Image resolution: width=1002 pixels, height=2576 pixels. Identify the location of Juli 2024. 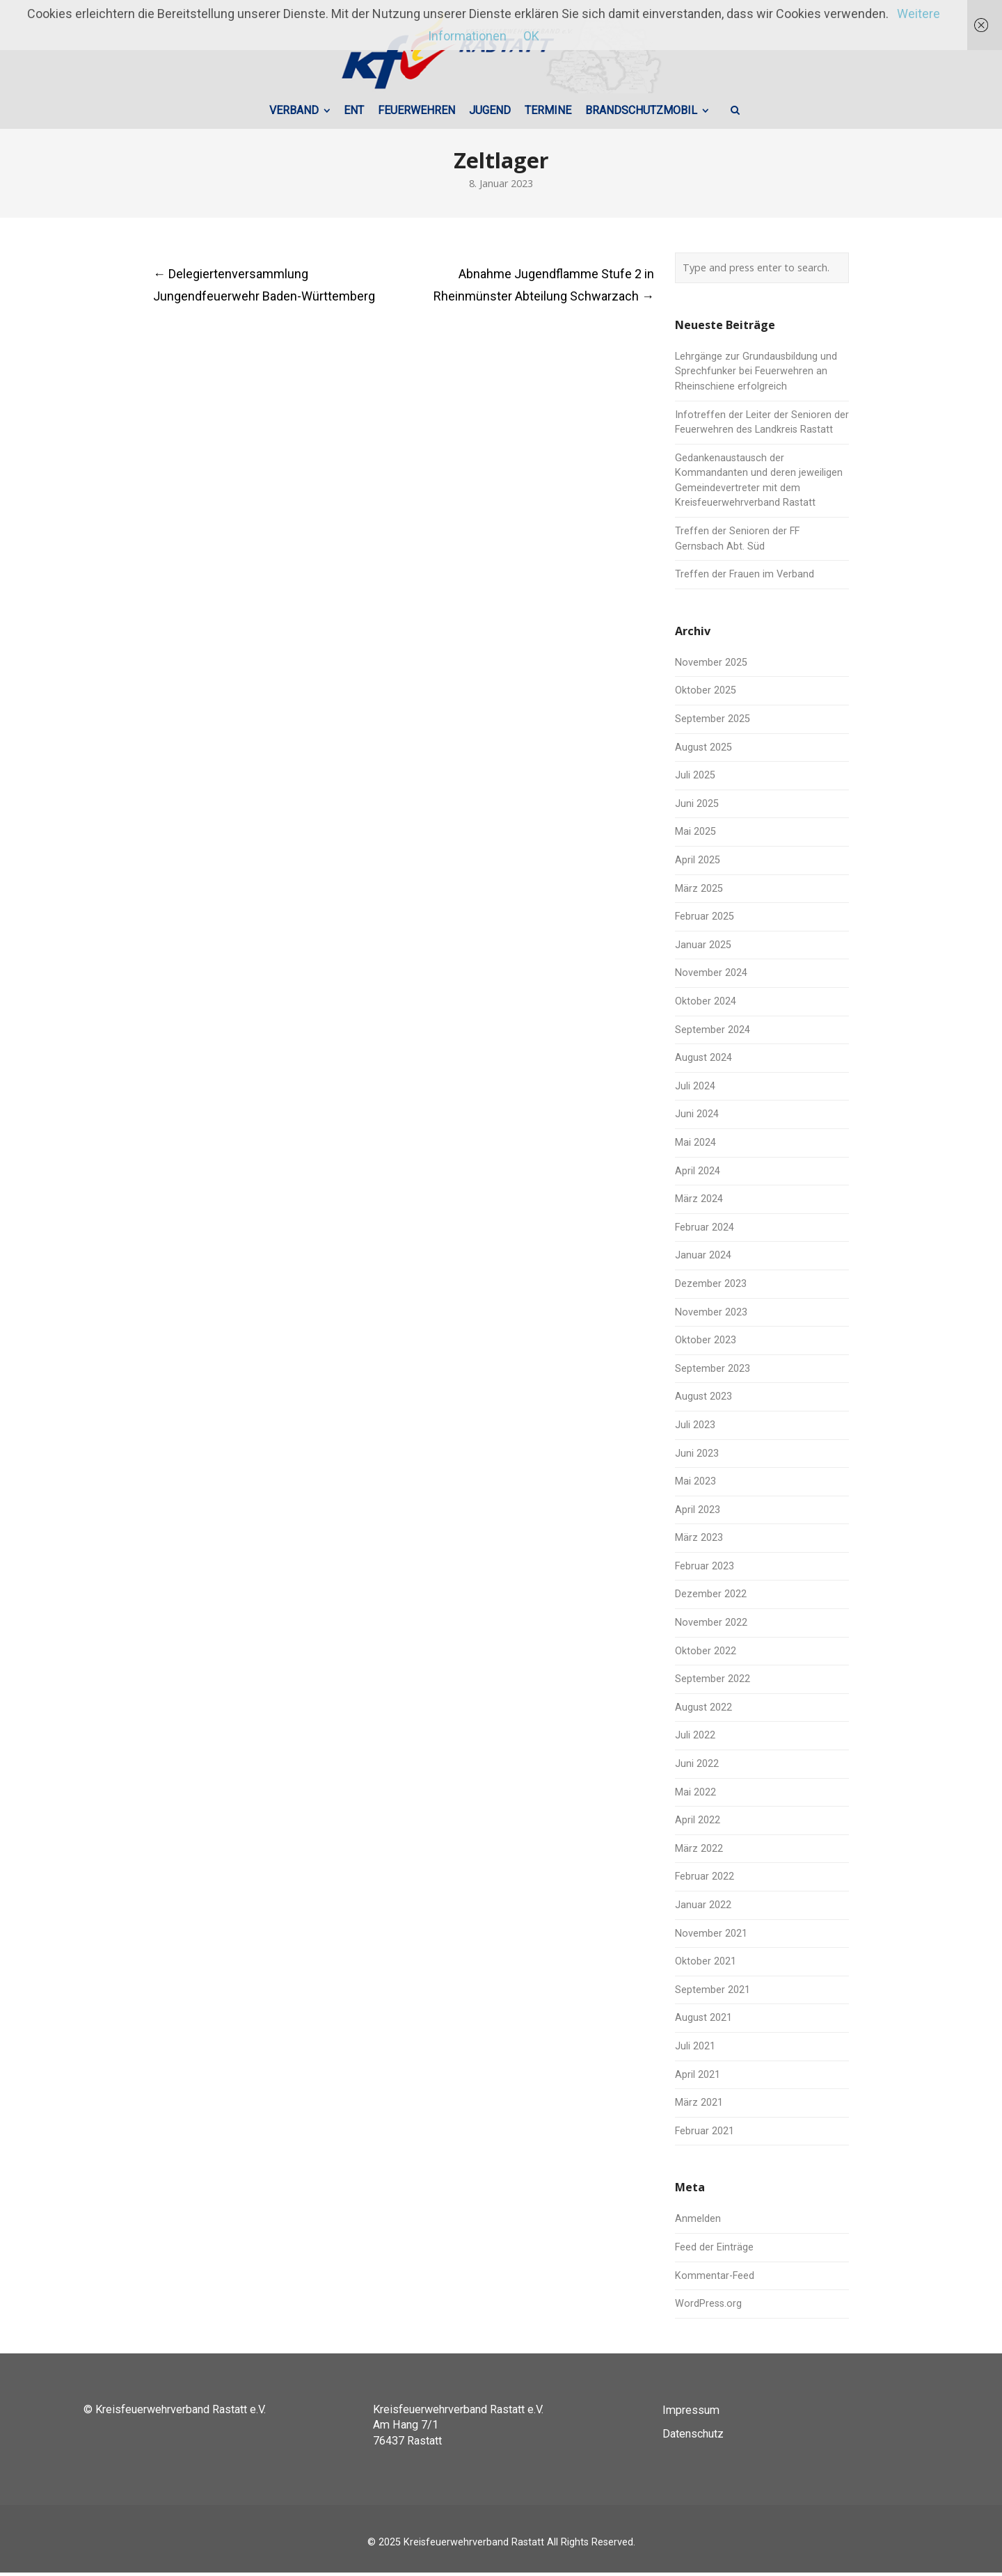
(695, 1090).